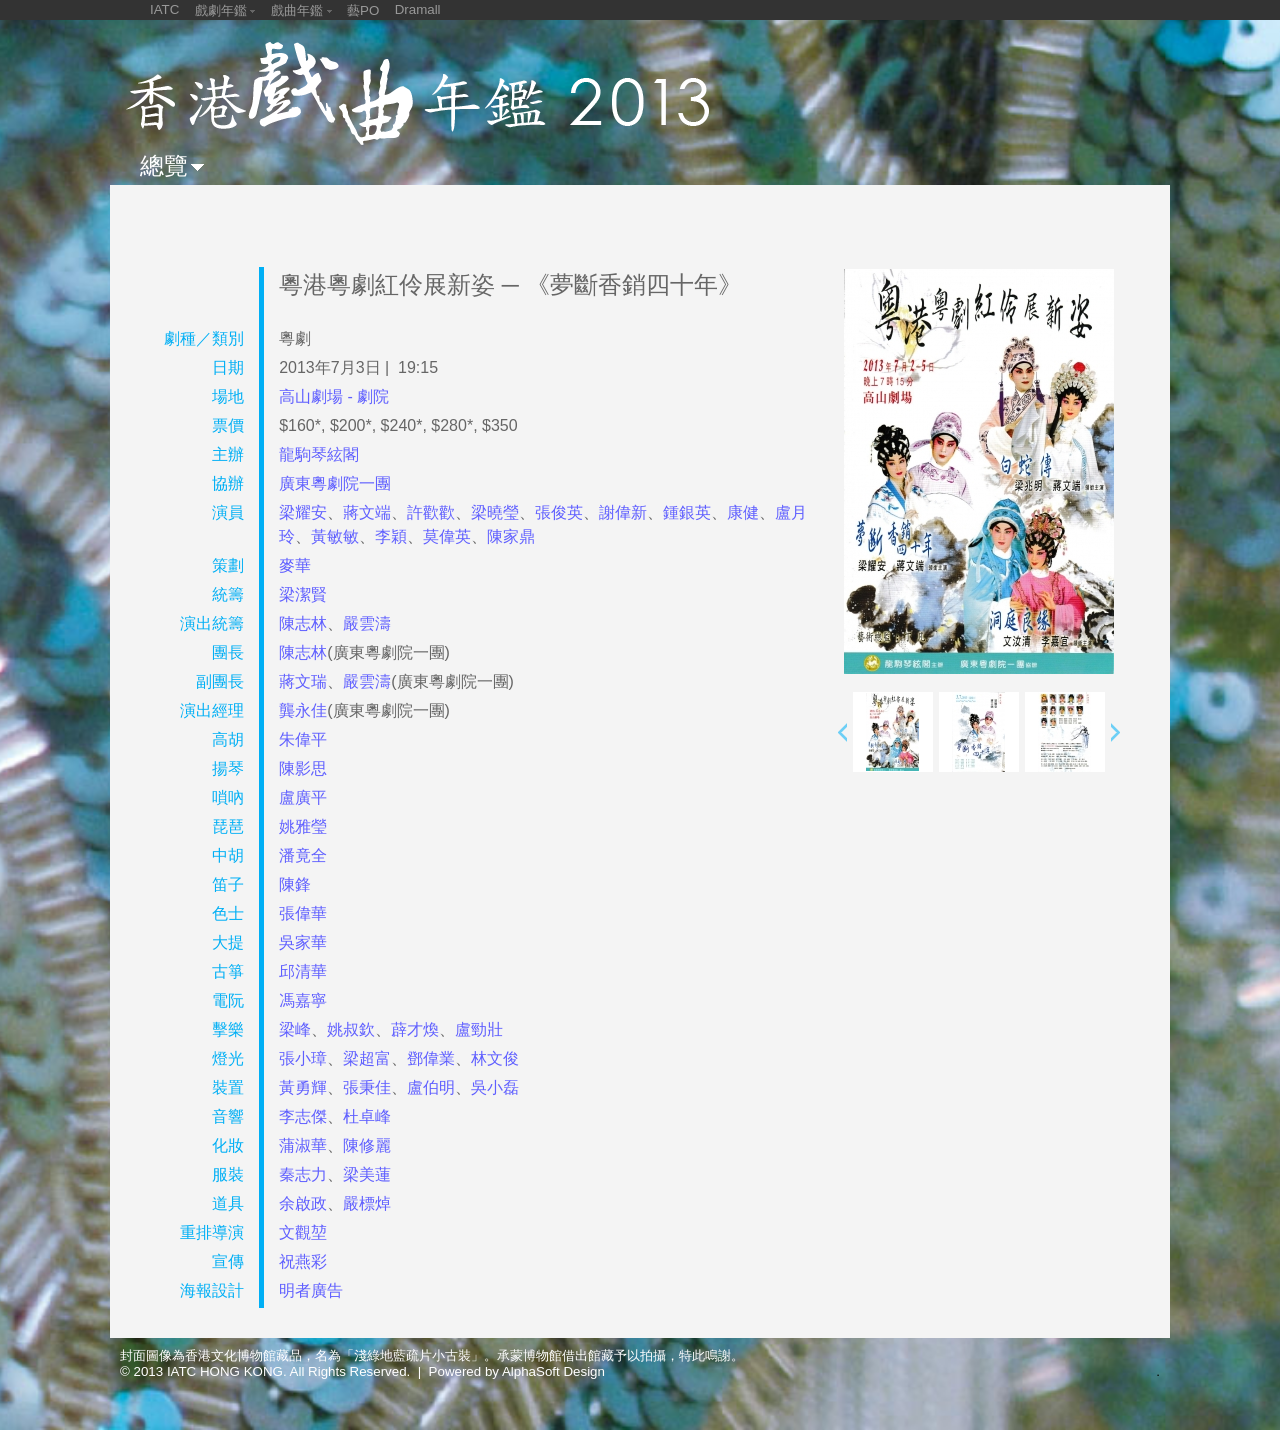 The image size is (1280, 1430). Describe the element at coordinates (164, 9) in the screenshot. I see `IATC` at that location.